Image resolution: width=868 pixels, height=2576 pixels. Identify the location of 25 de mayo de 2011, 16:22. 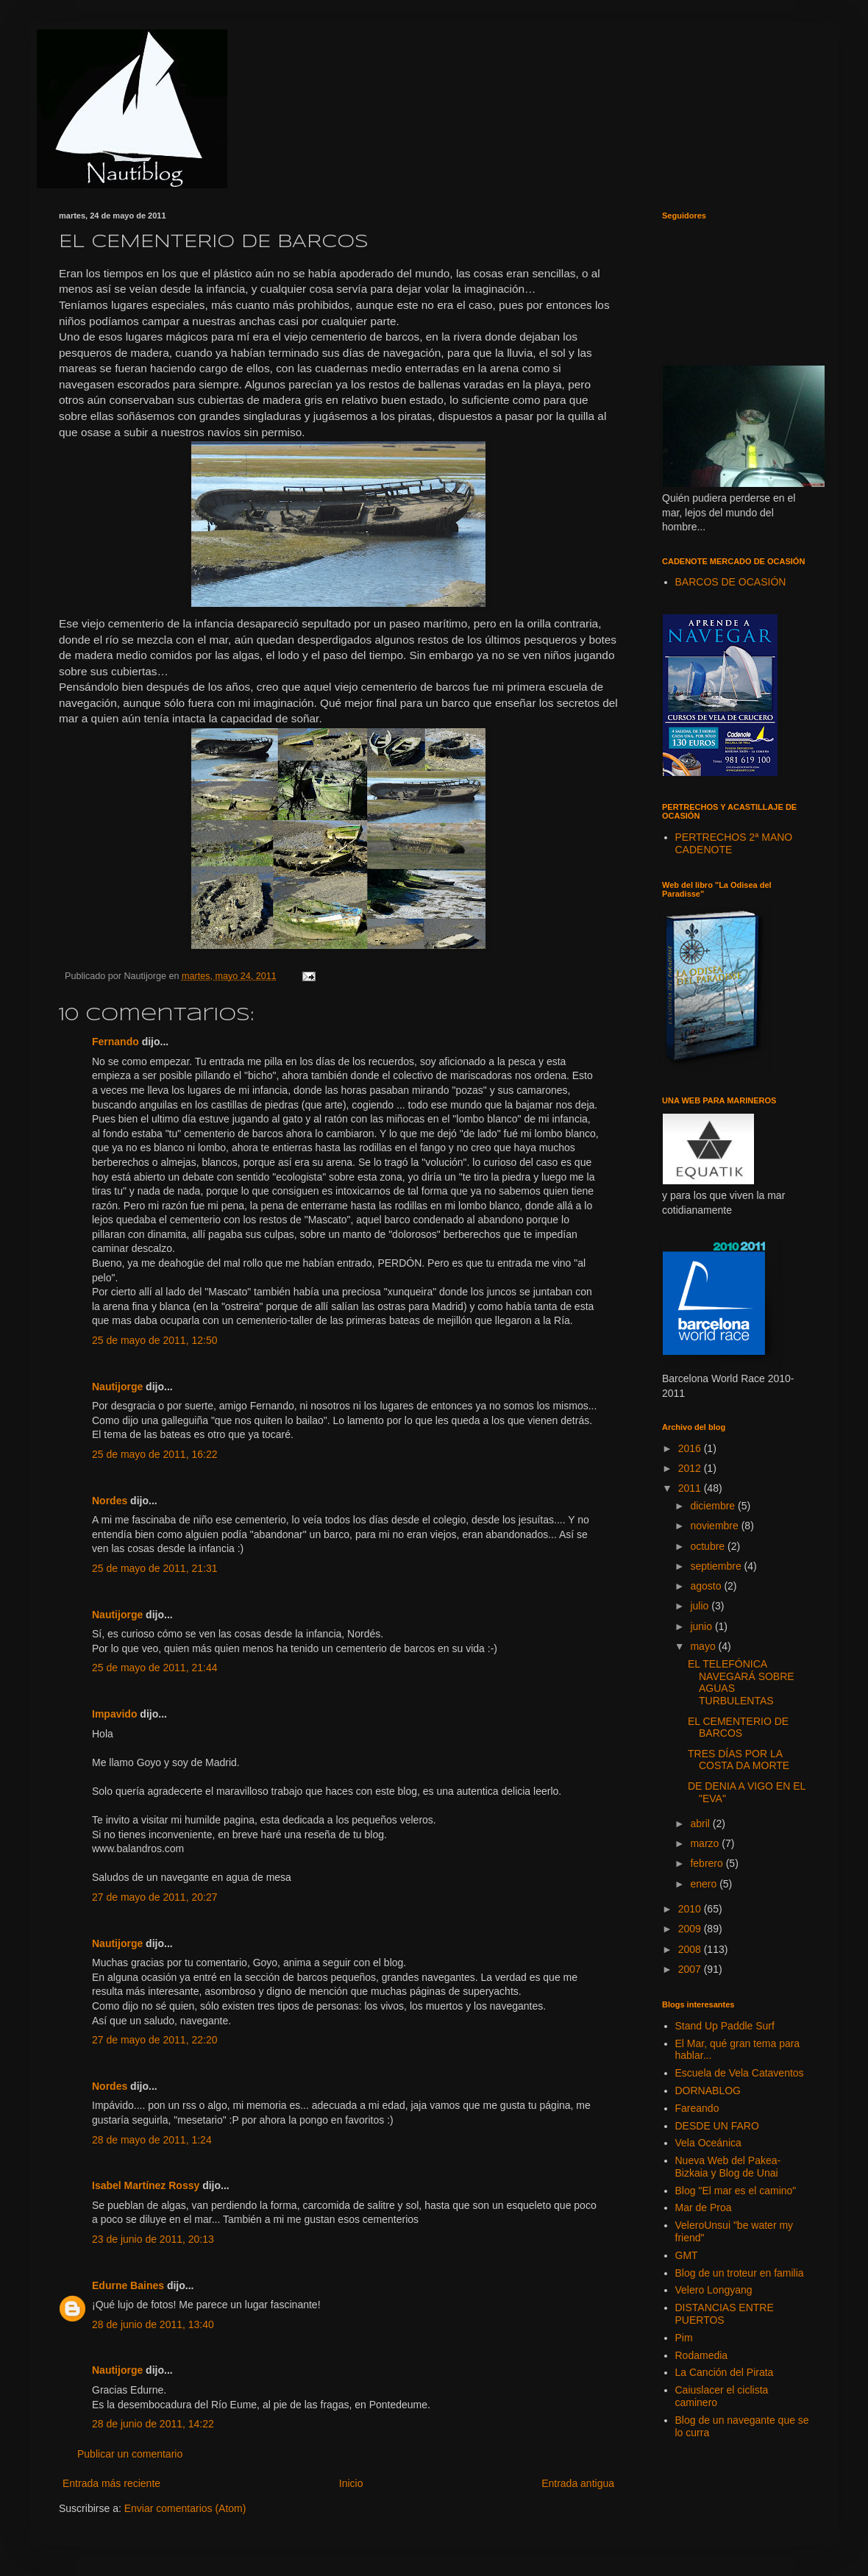
(154, 1454).